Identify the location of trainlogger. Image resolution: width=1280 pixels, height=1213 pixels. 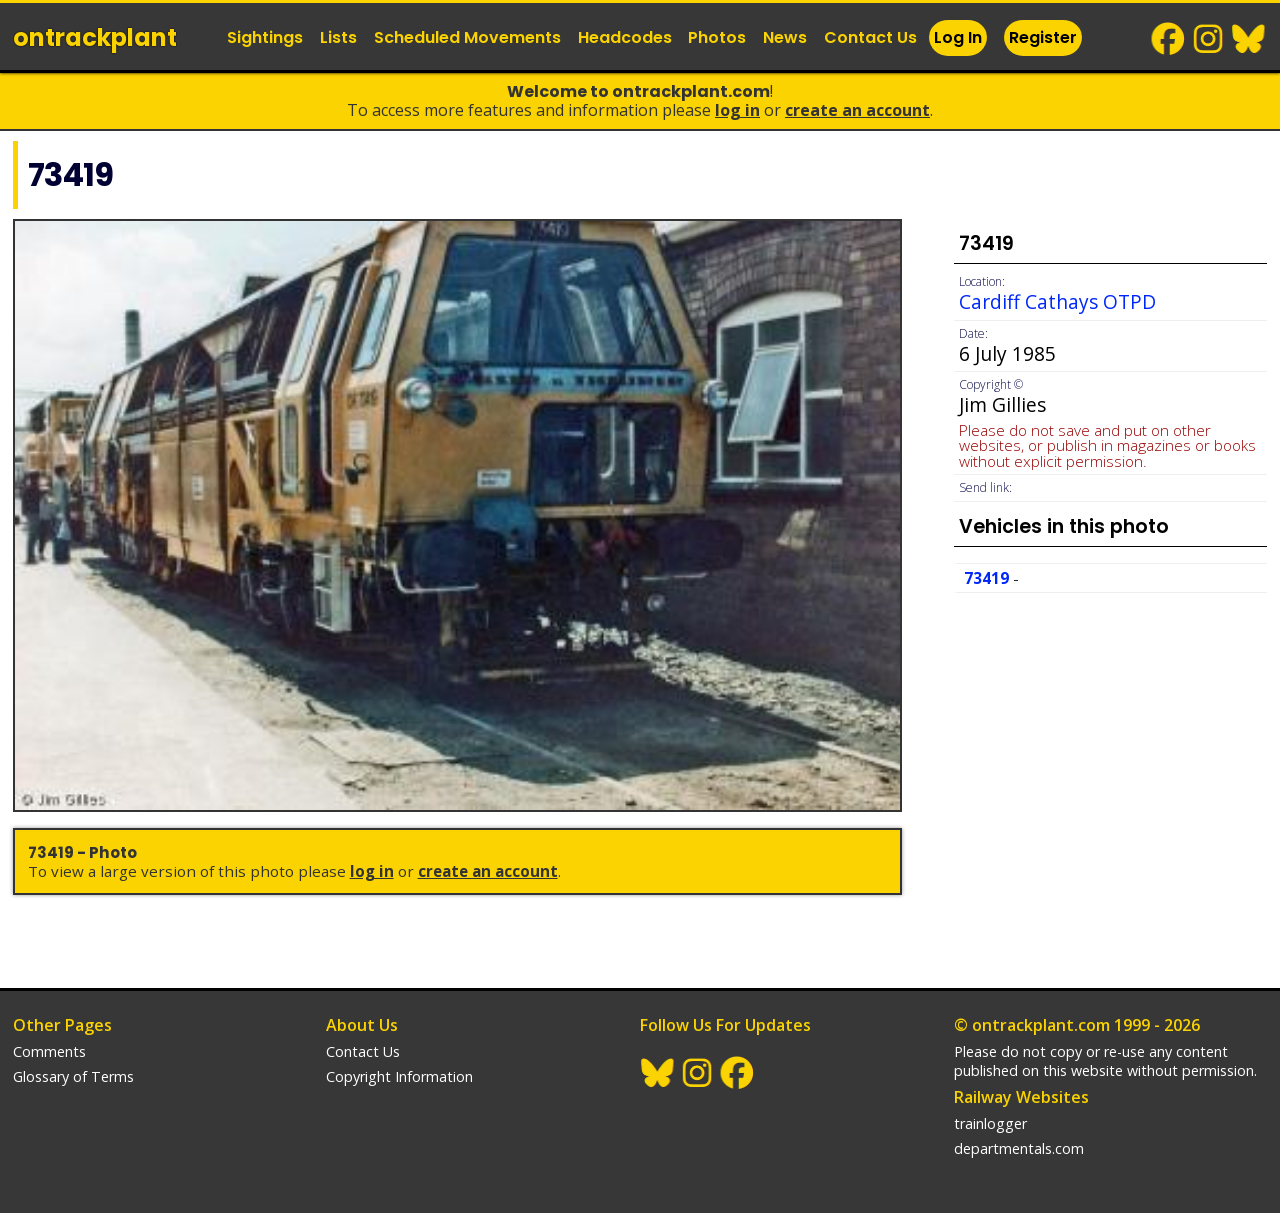
(990, 1123).